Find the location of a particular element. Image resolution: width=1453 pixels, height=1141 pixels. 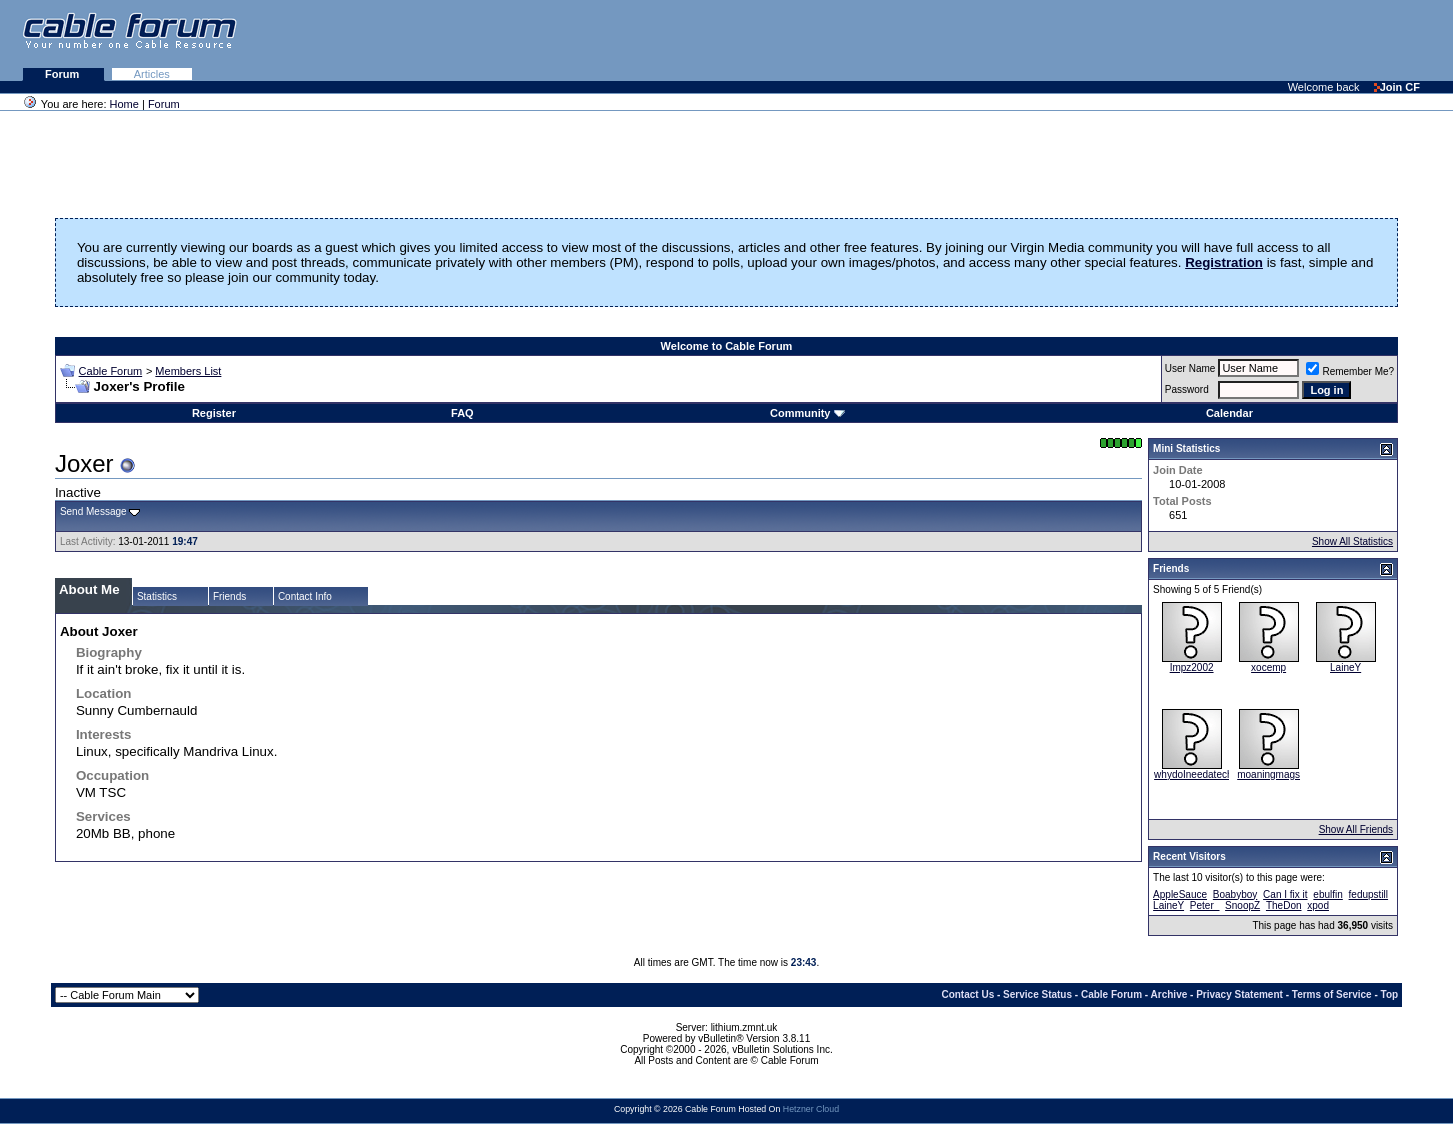

[Advertisement] is located at coordinates (1209, 40).